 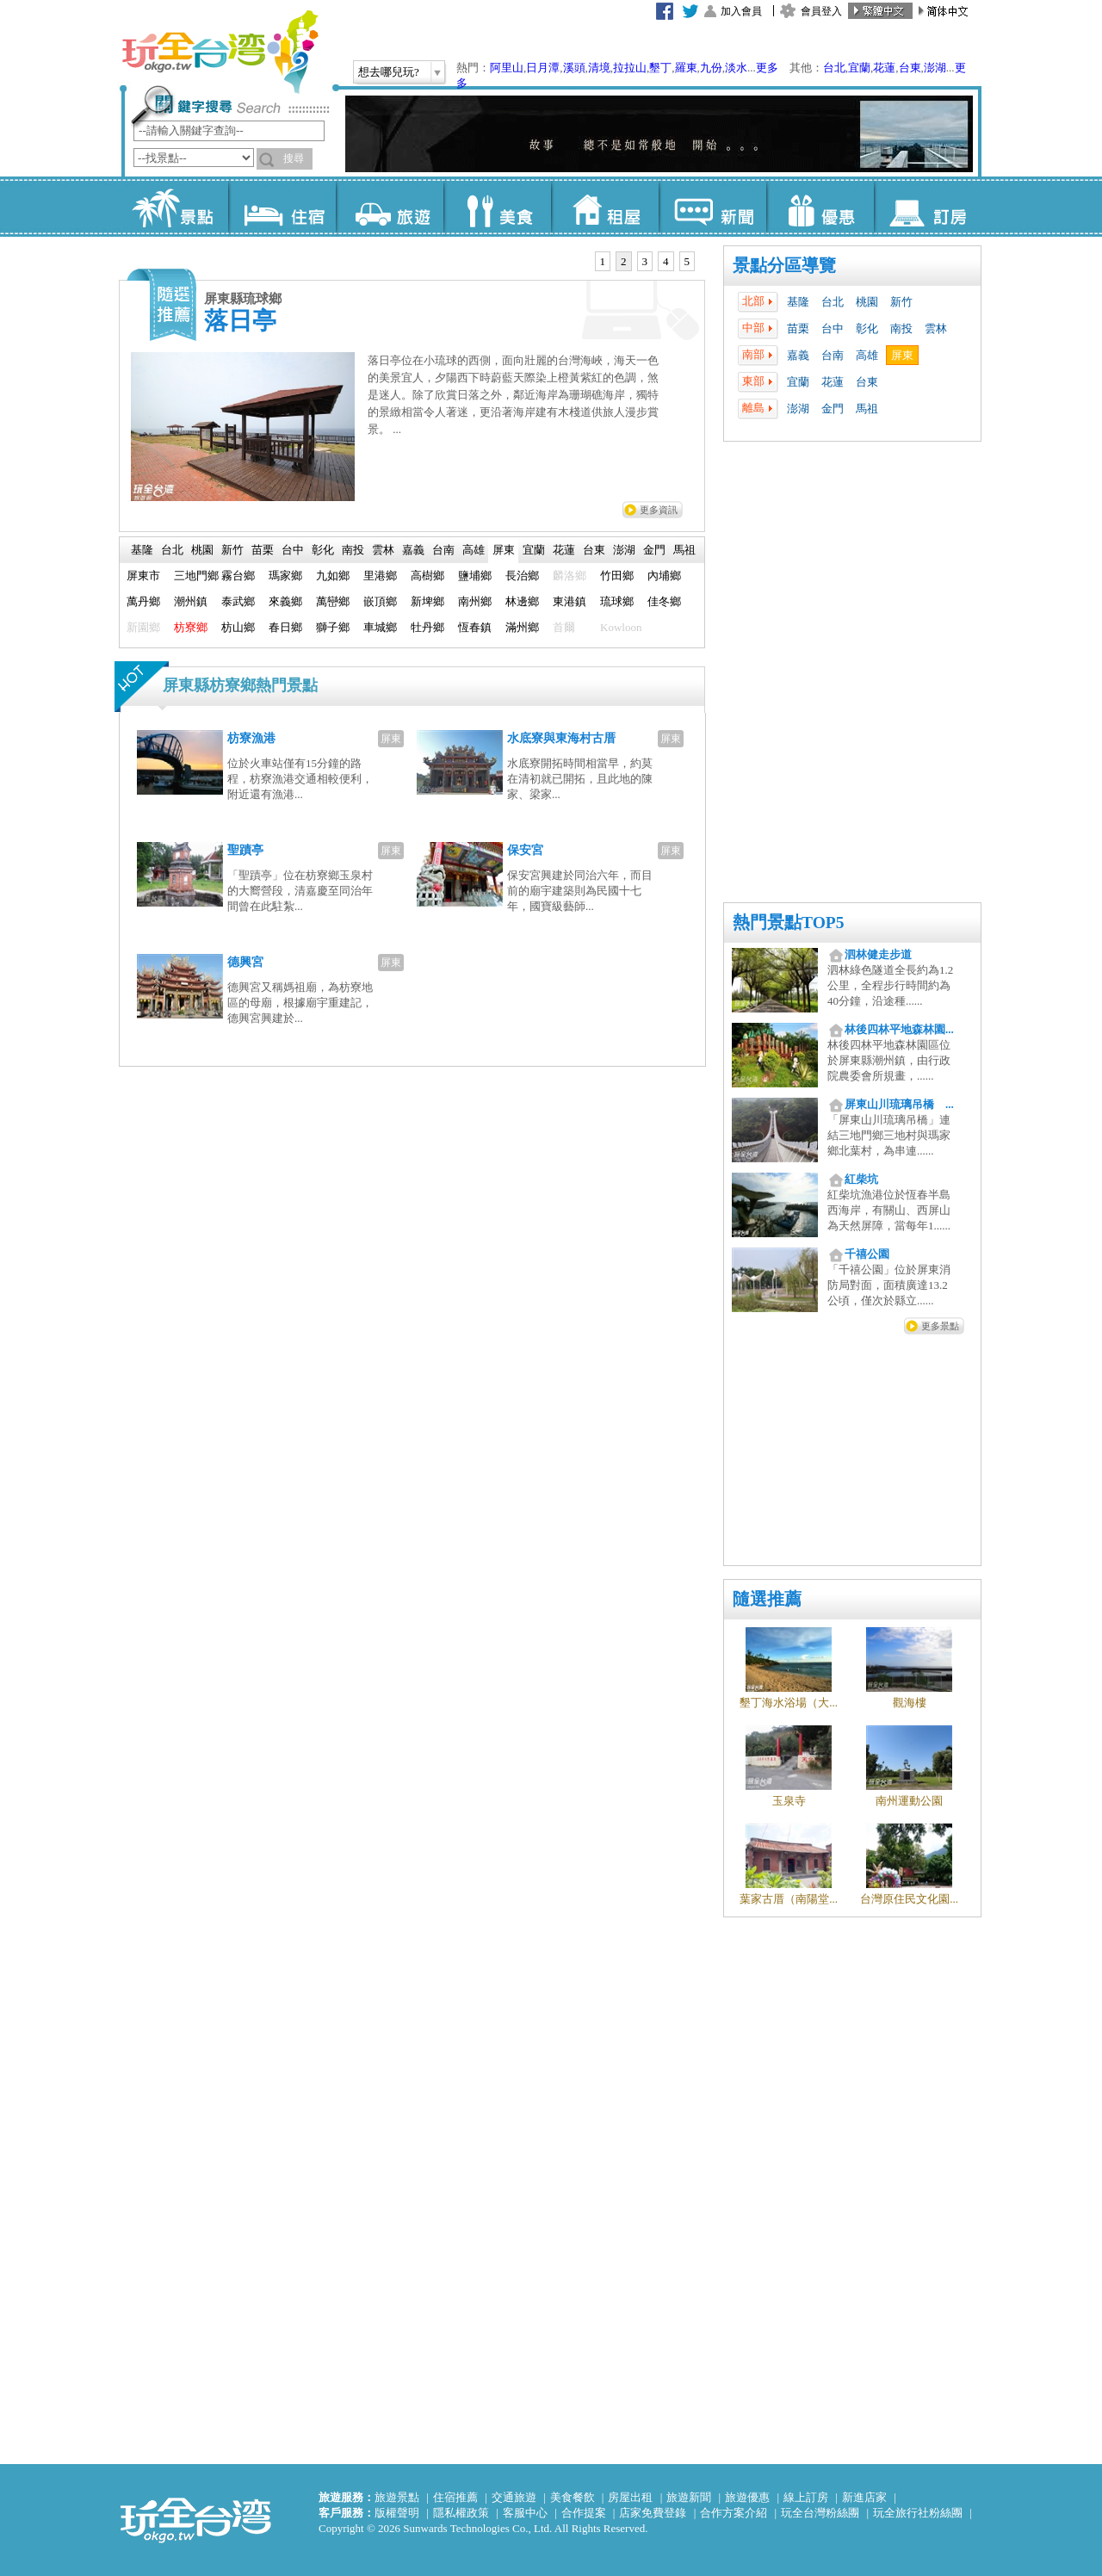 What do you see at coordinates (820, 2512) in the screenshot?
I see `玩全台灣粉絲團` at bounding box center [820, 2512].